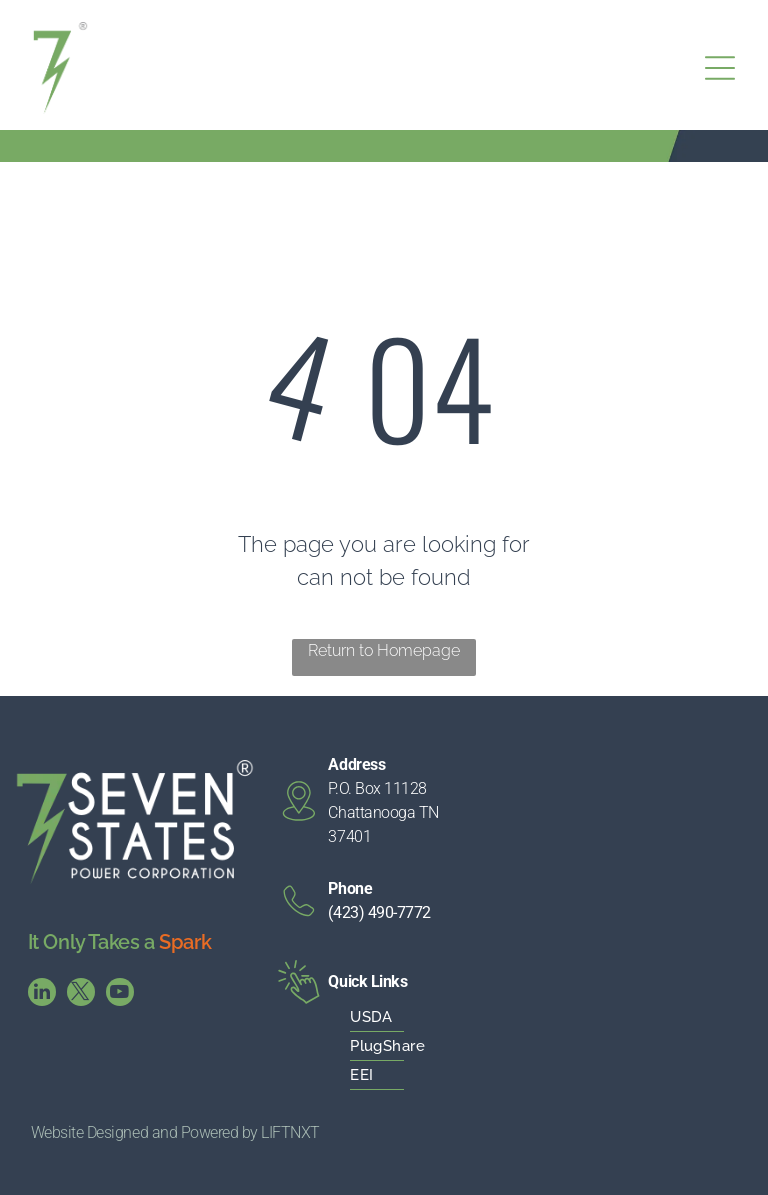 Image resolution: width=768 pixels, height=1195 pixels. Describe the element at coordinates (120, 994) in the screenshot. I see `[youtube]` at that location.